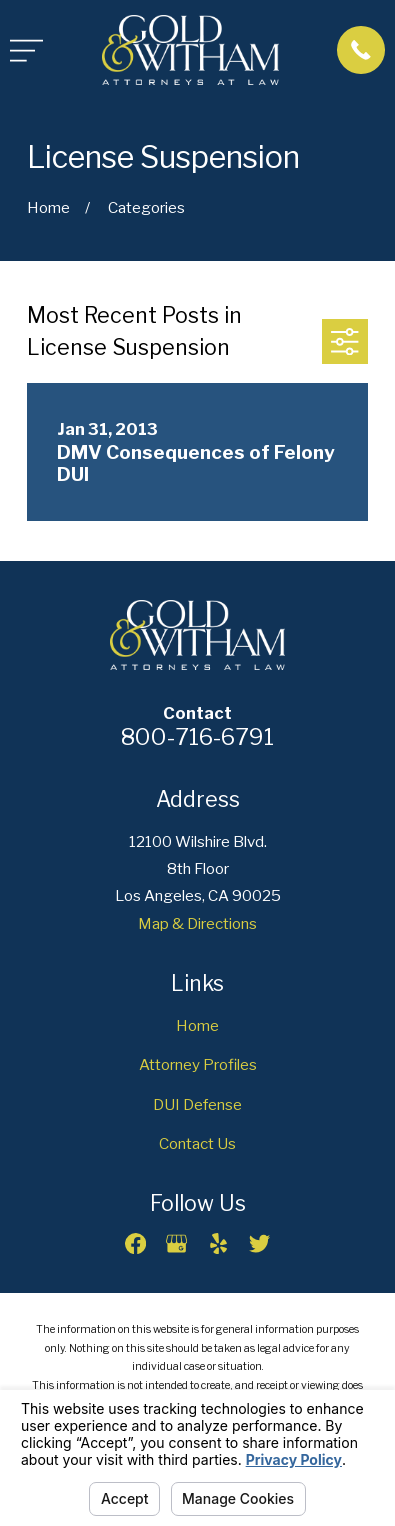 The width and height of the screenshot is (395, 1526). I want to click on Contact Us, so click(197, 1143).